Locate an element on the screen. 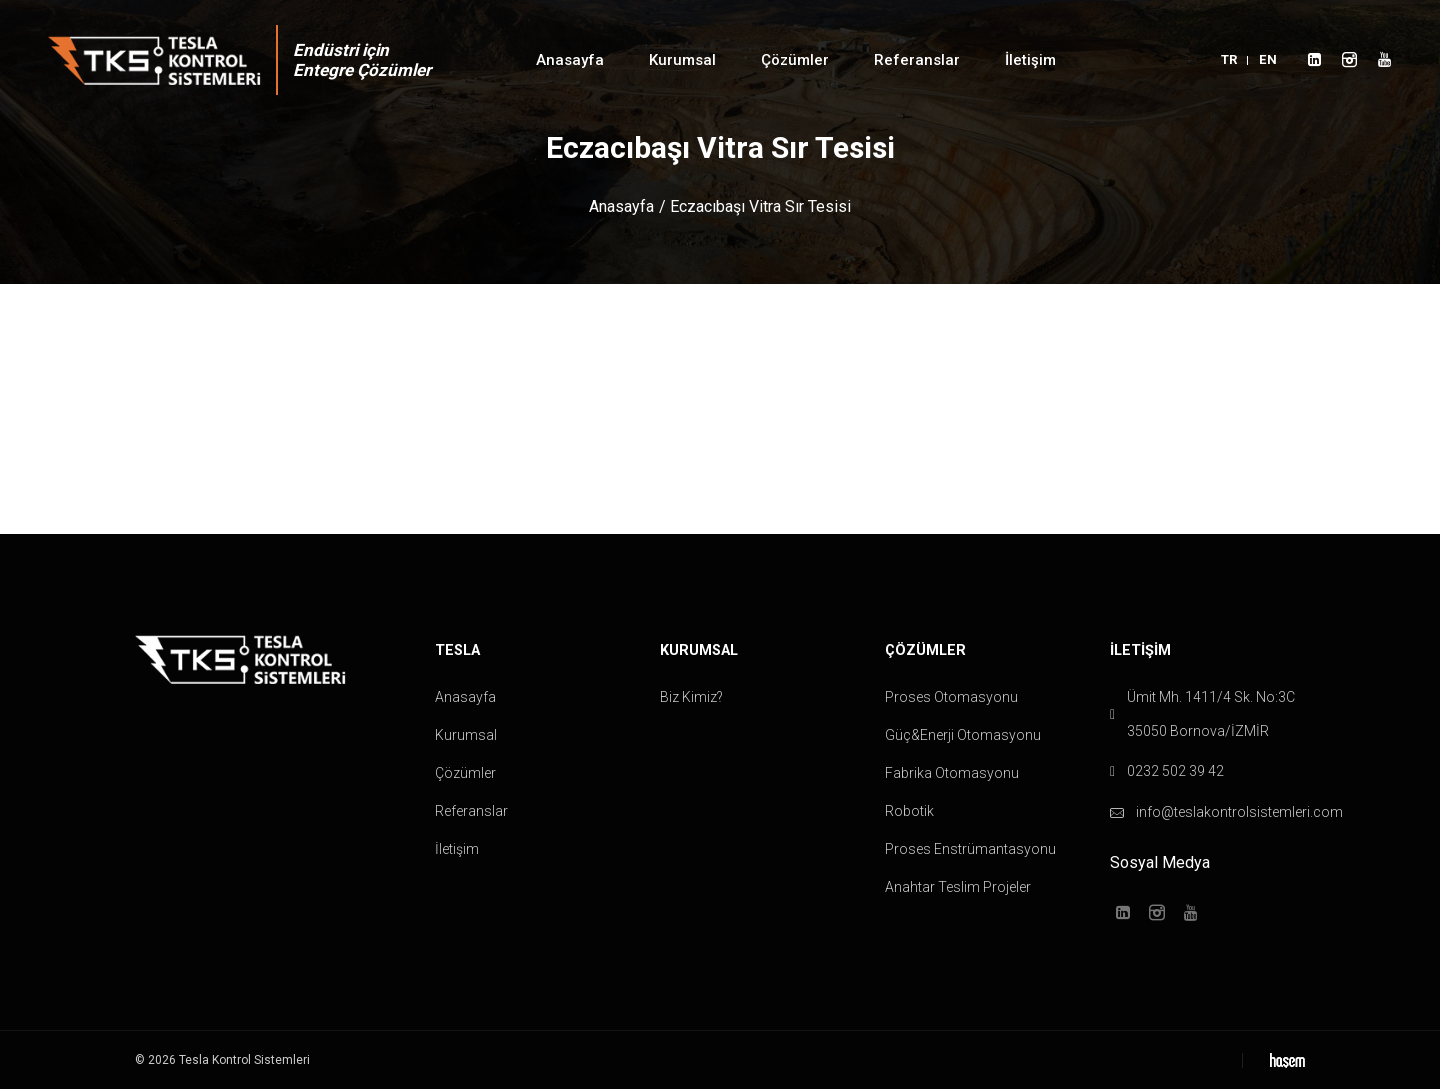 This screenshot has width=1440, height=1089. Robotik is located at coordinates (909, 811).